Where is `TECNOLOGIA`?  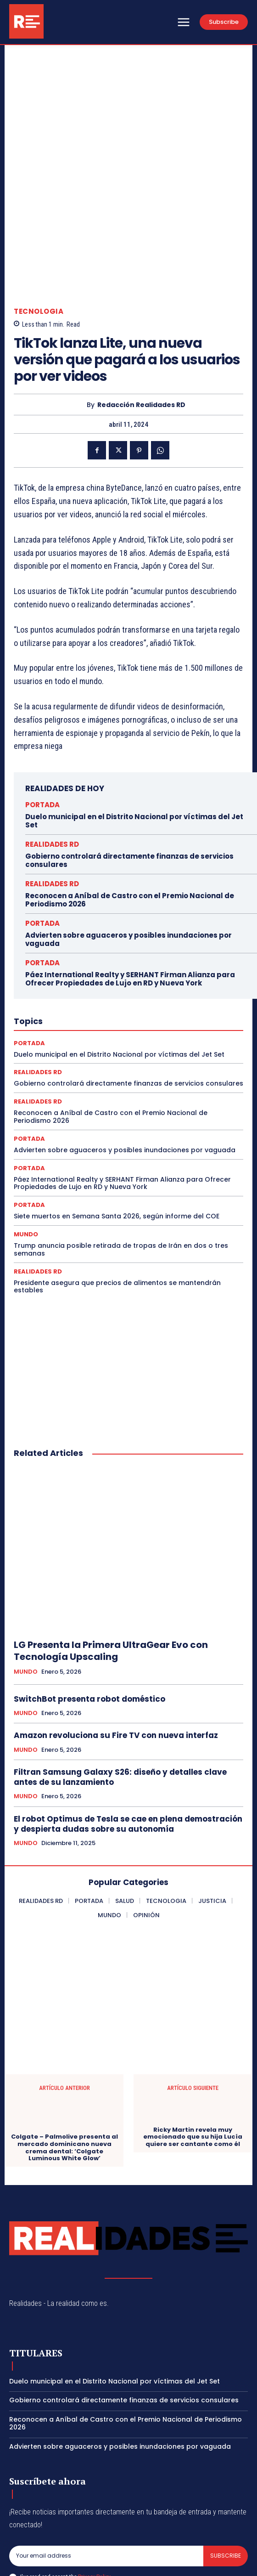 TECNOLOGIA is located at coordinates (38, 236).